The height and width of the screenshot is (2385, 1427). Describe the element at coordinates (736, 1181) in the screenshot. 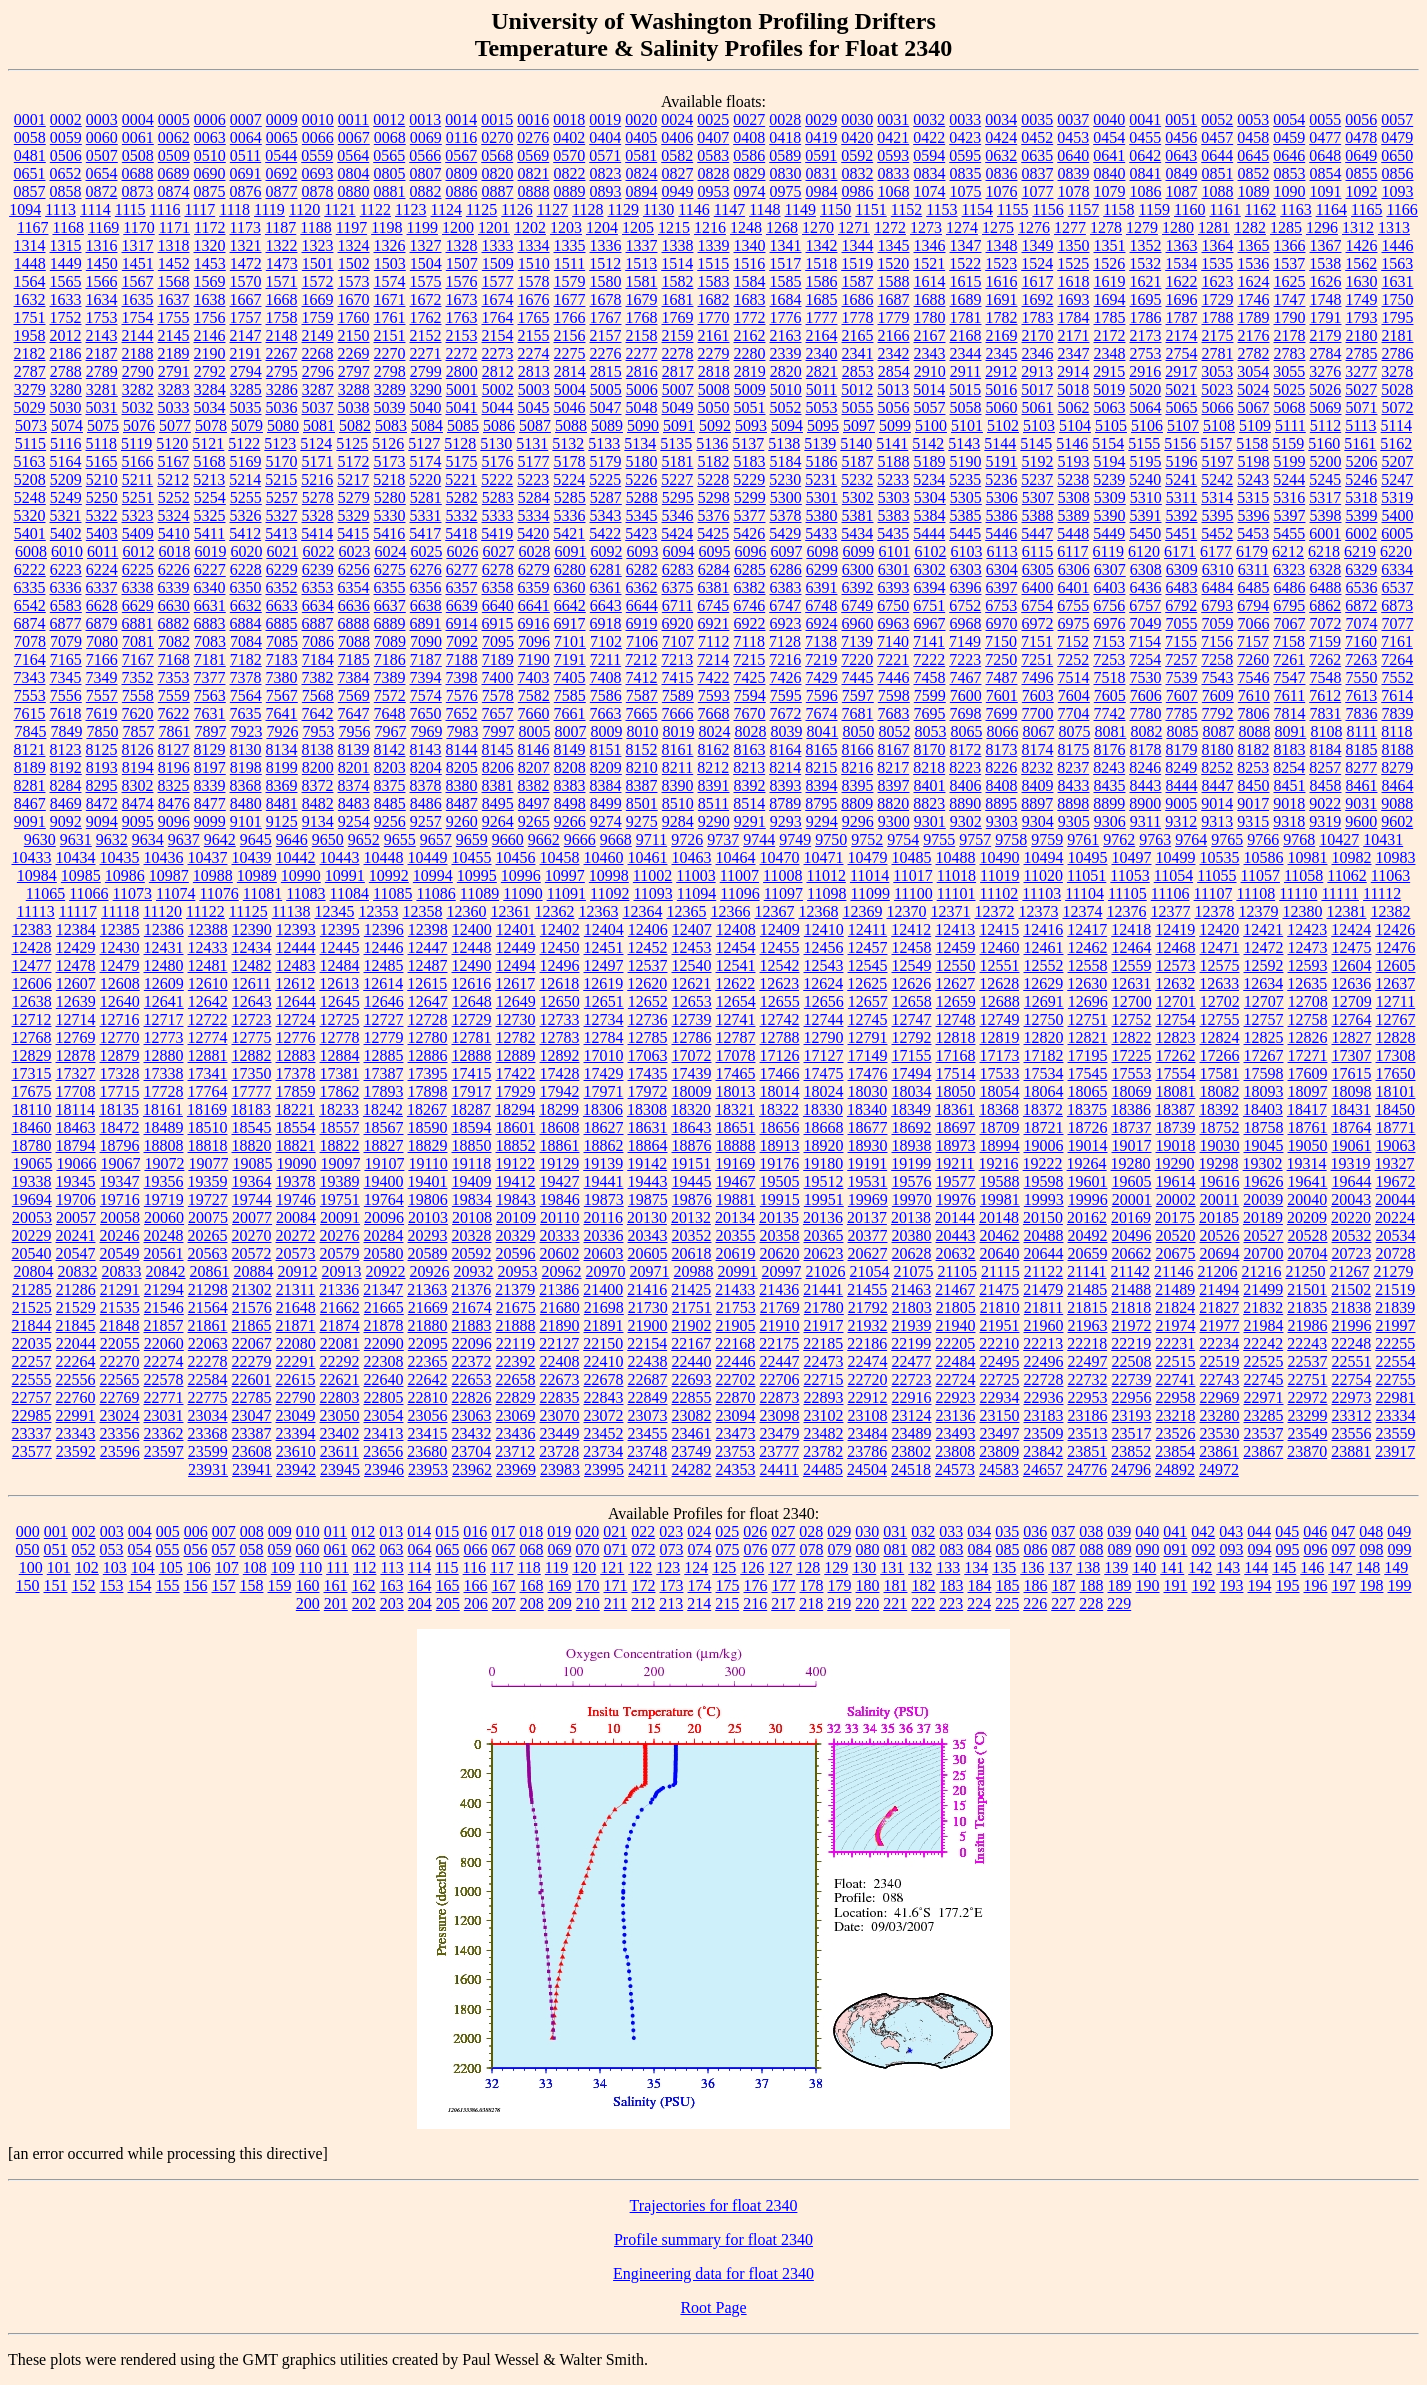

I see `19467` at that location.